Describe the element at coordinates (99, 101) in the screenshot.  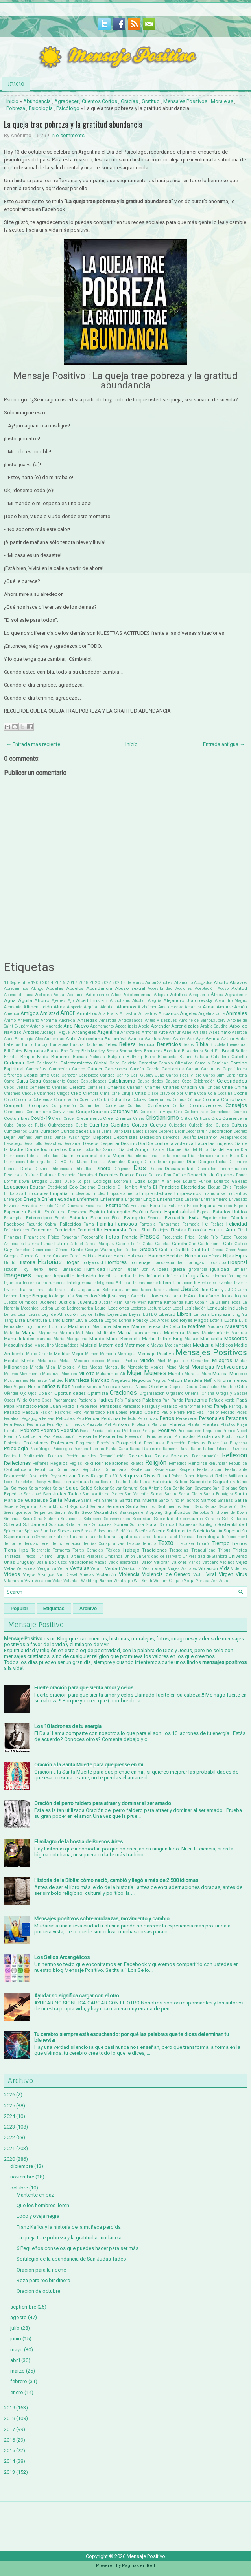
I see `Cuentos Cortos` at that location.